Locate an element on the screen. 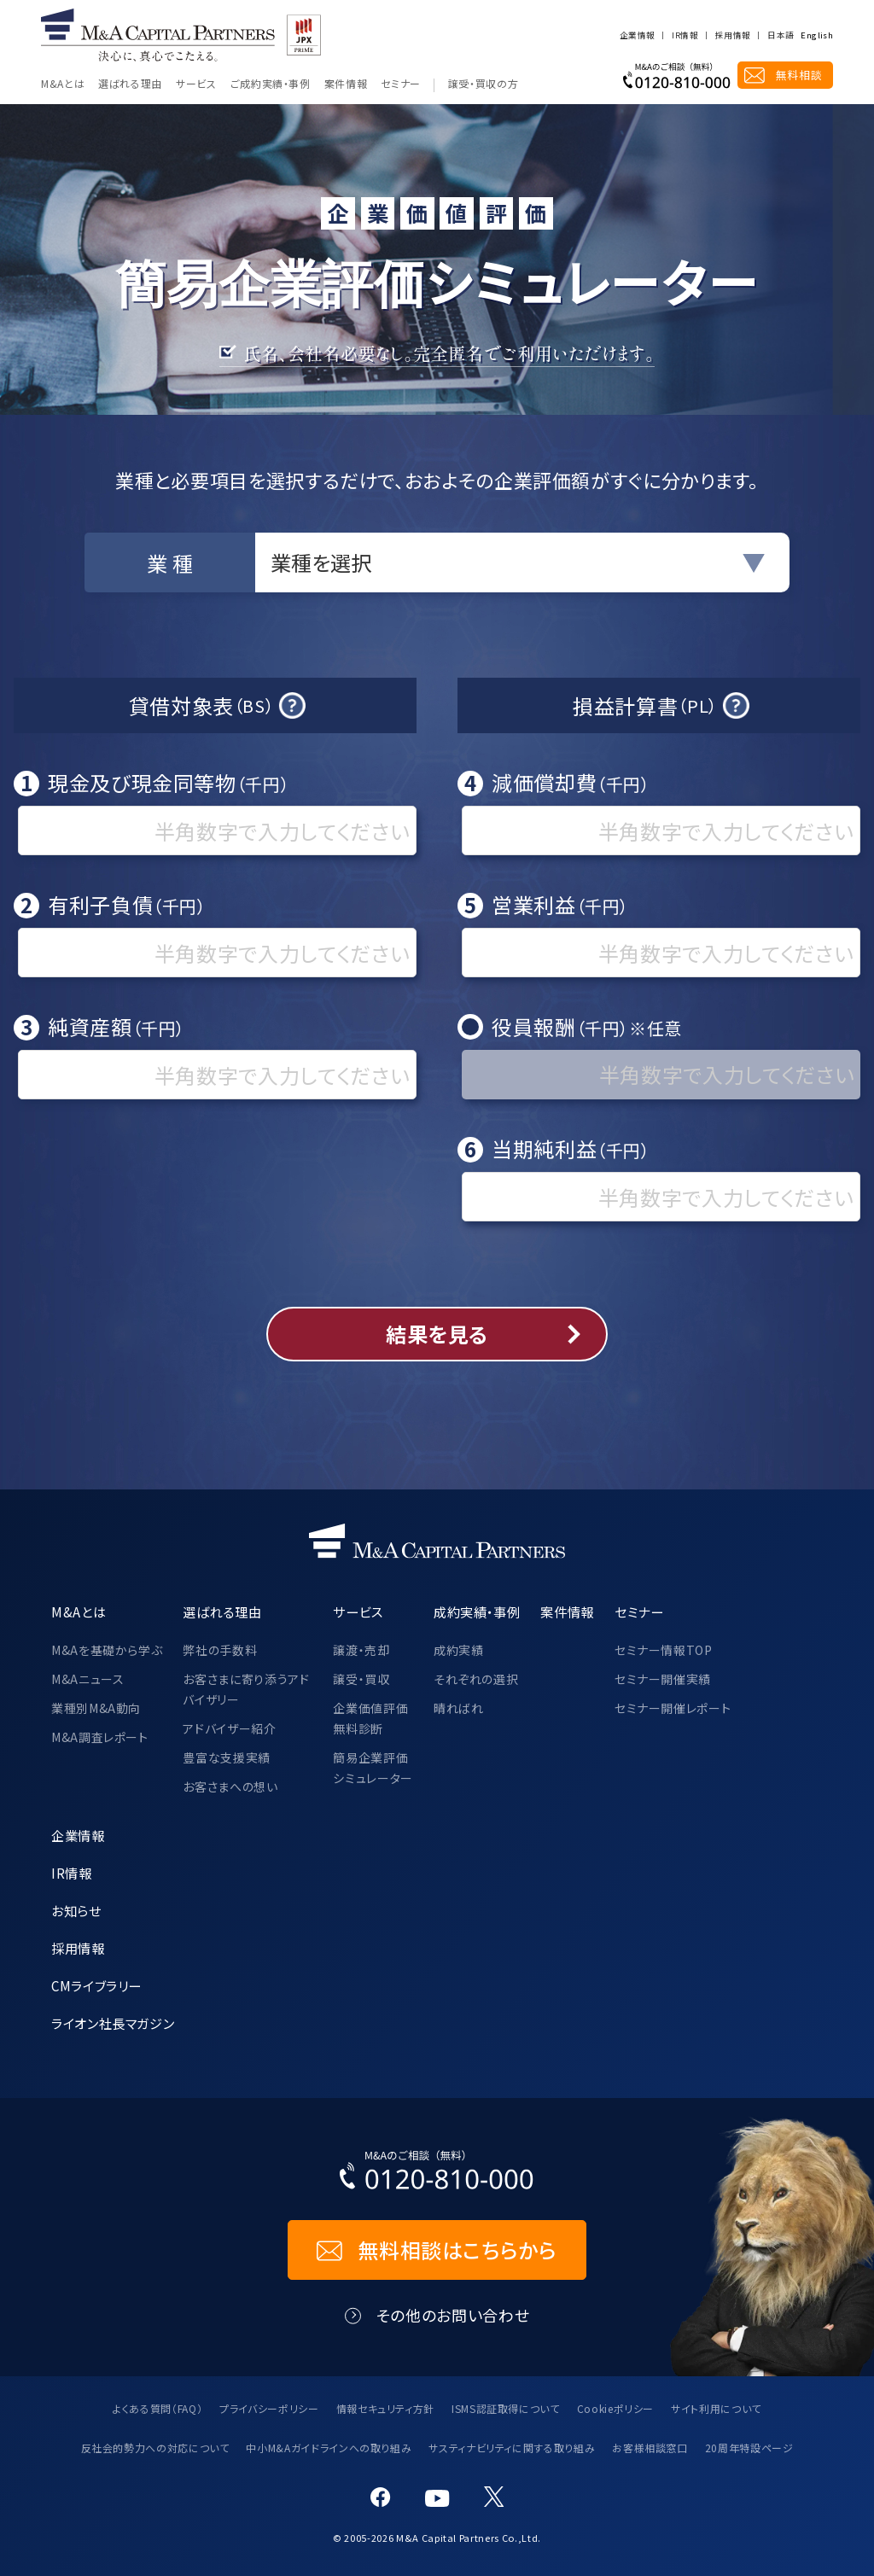 This screenshot has width=874, height=2576. お知らせ is located at coordinates (76, 1910).